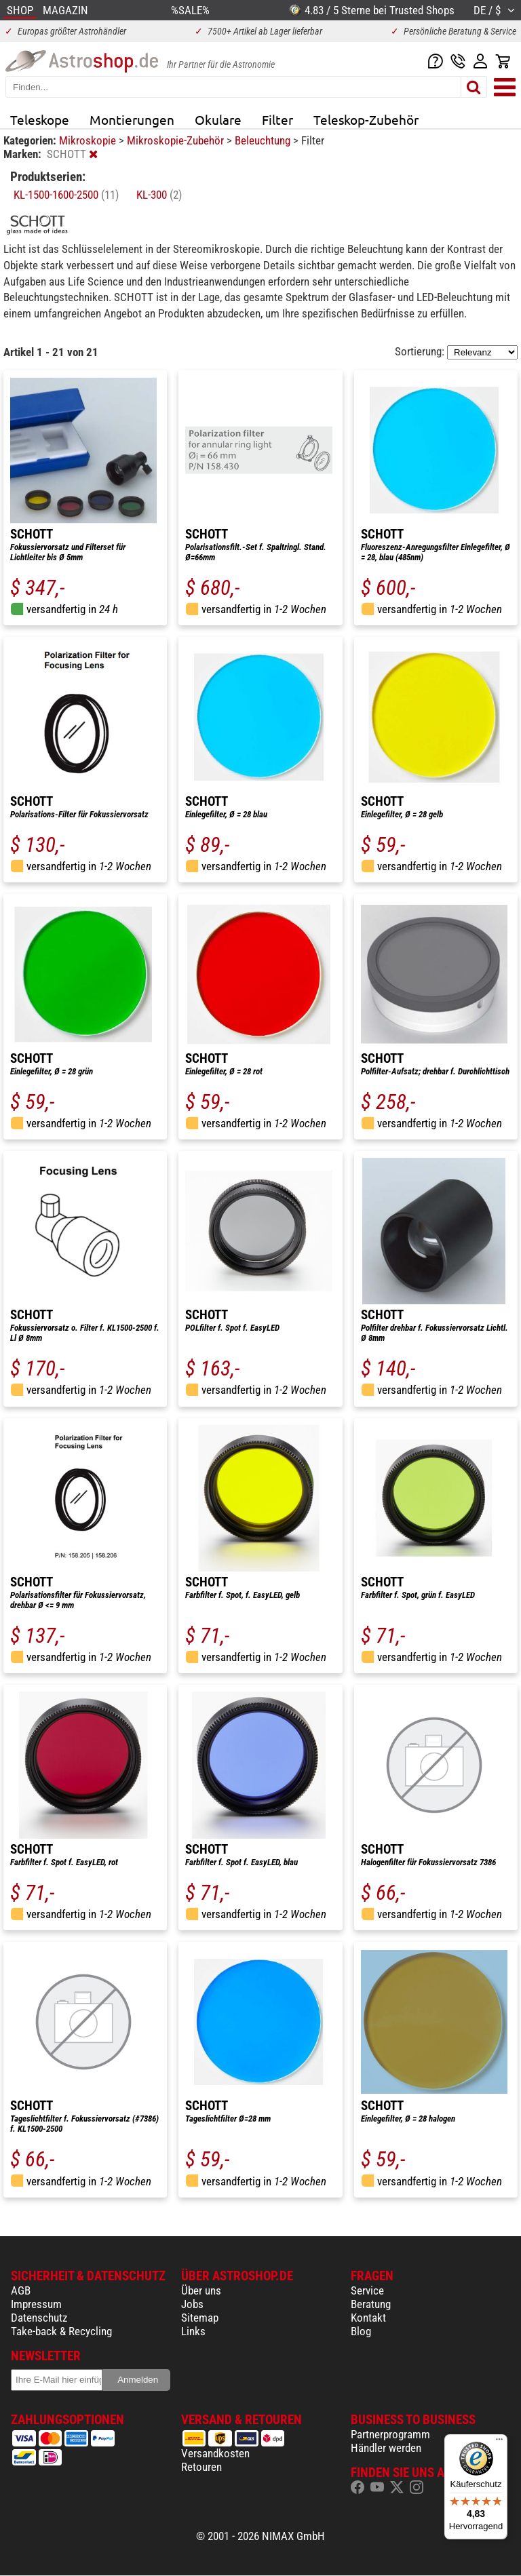 The image size is (521, 2576). I want to click on Blog, so click(361, 2331).